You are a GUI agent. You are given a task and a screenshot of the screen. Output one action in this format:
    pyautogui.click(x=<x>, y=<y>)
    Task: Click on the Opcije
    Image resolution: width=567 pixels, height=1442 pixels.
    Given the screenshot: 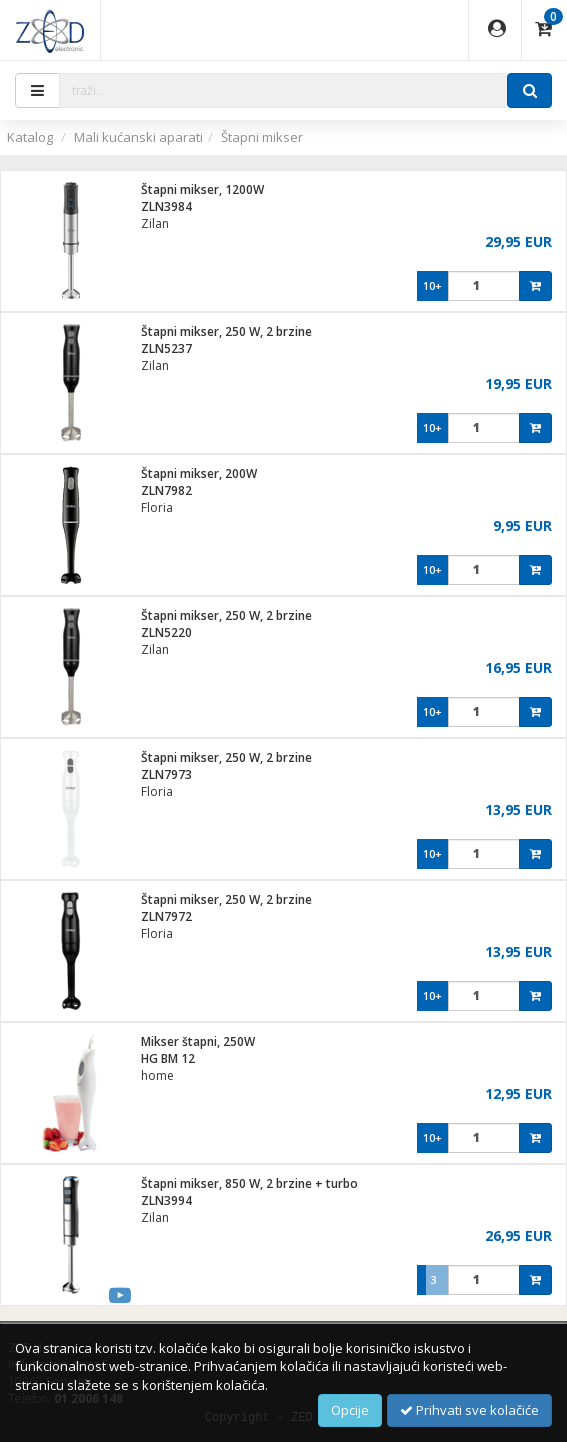 What is the action you would take?
    pyautogui.click(x=350, y=1410)
    